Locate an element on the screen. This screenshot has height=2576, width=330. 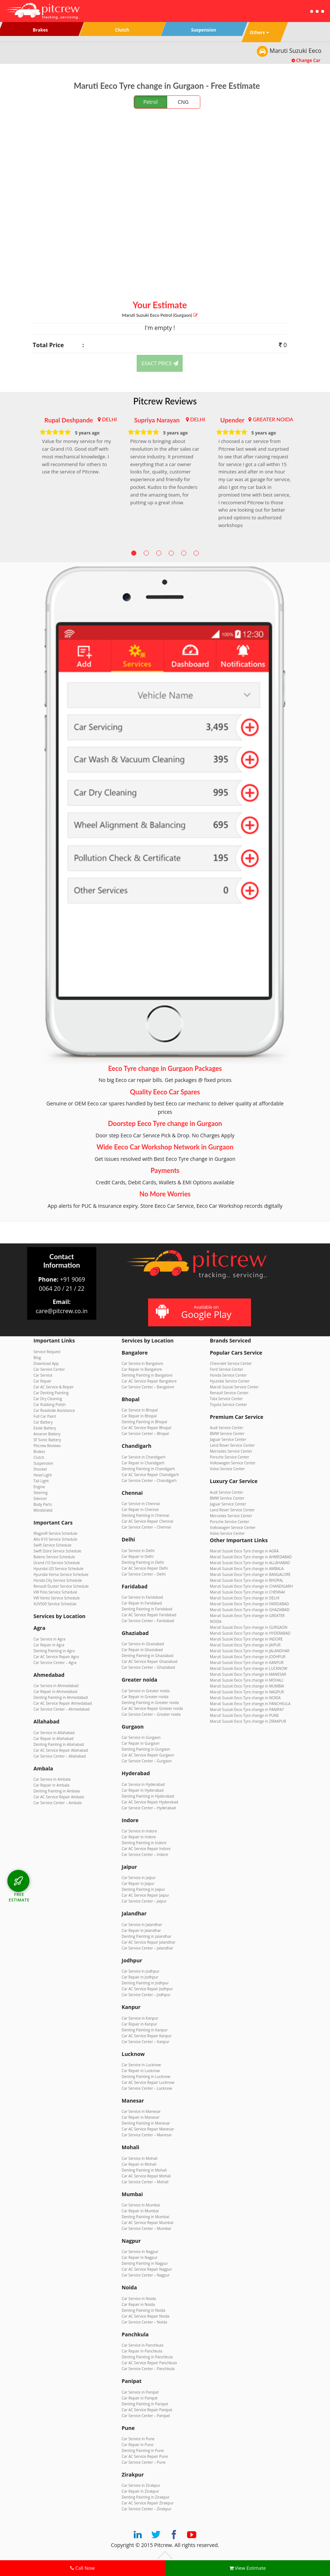
Car Service Center – Bhopal is located at coordinates (145, 1433).